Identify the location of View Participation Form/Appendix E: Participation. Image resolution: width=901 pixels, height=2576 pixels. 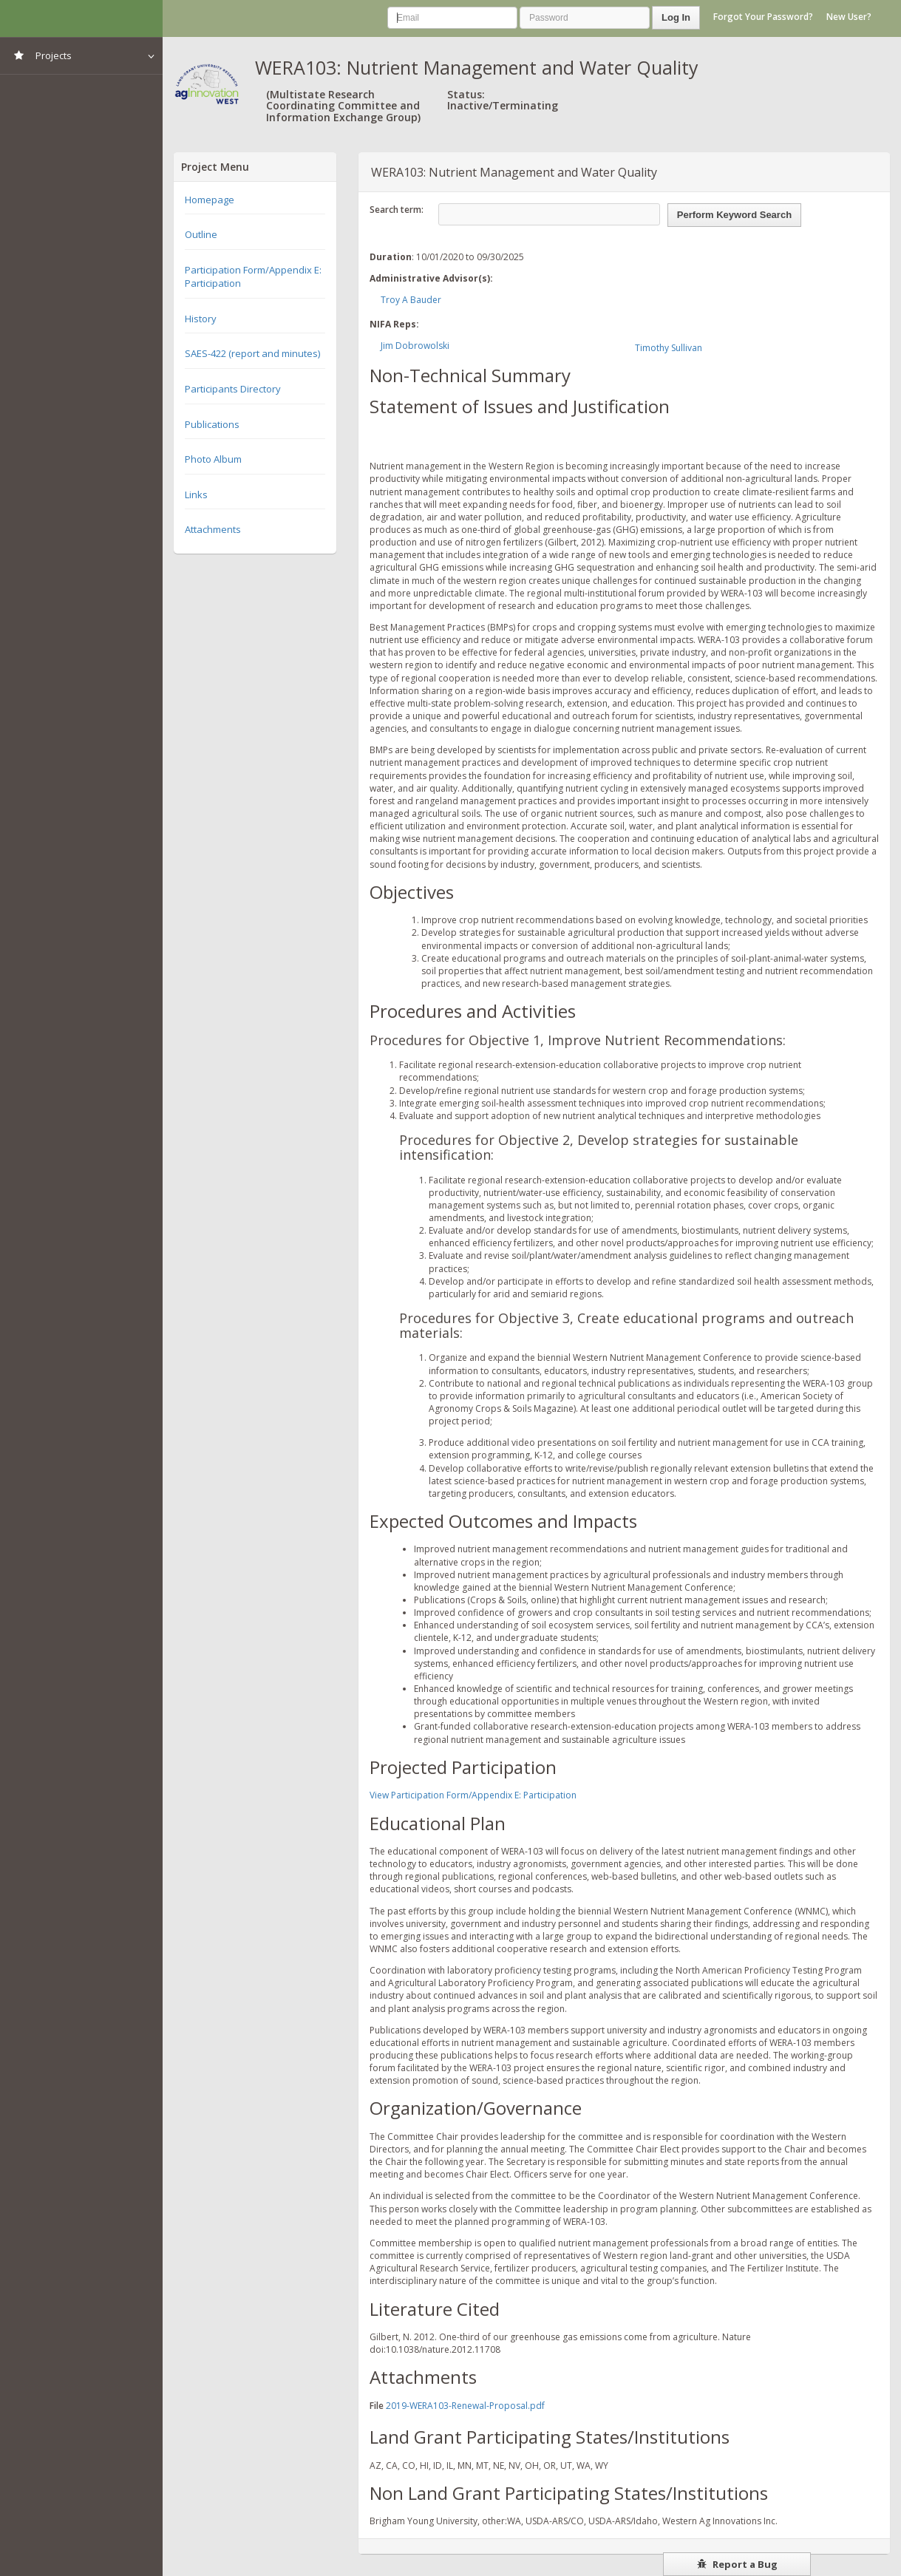
(473, 1795).